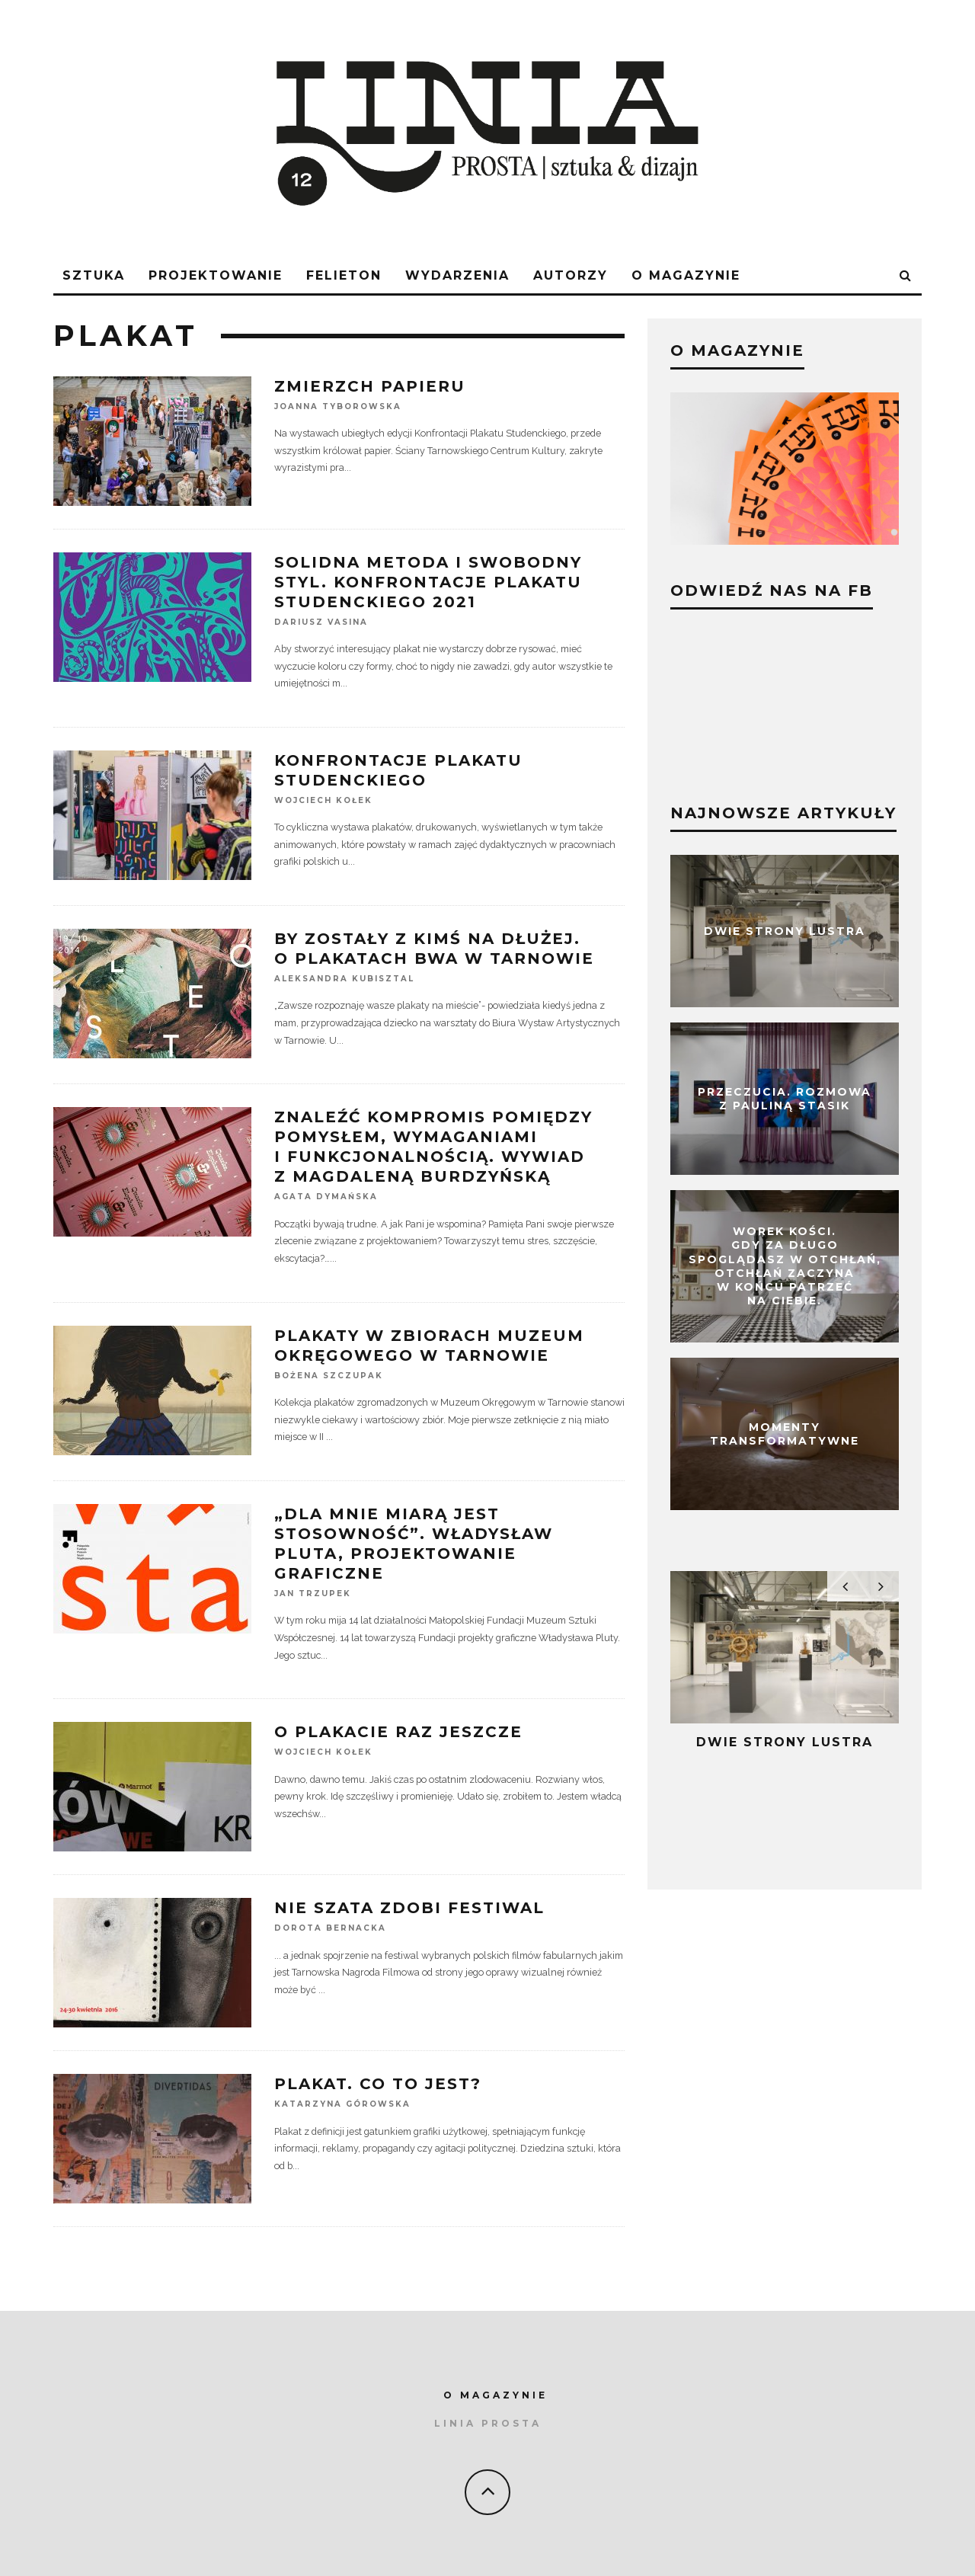 The width and height of the screenshot is (975, 2576). I want to click on Agata Dymańska, so click(326, 1197).